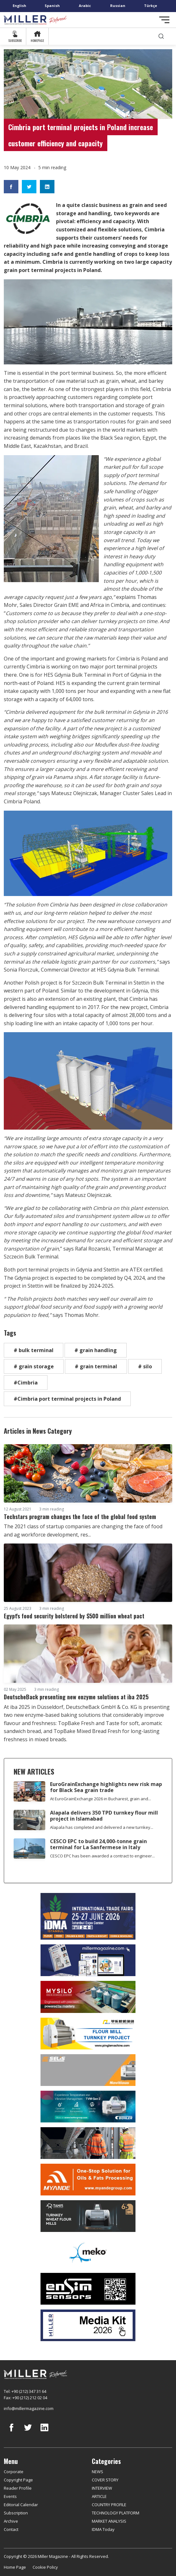  Describe the element at coordinates (109, 2521) in the screenshot. I see `MARKET ANALYSIS` at that location.